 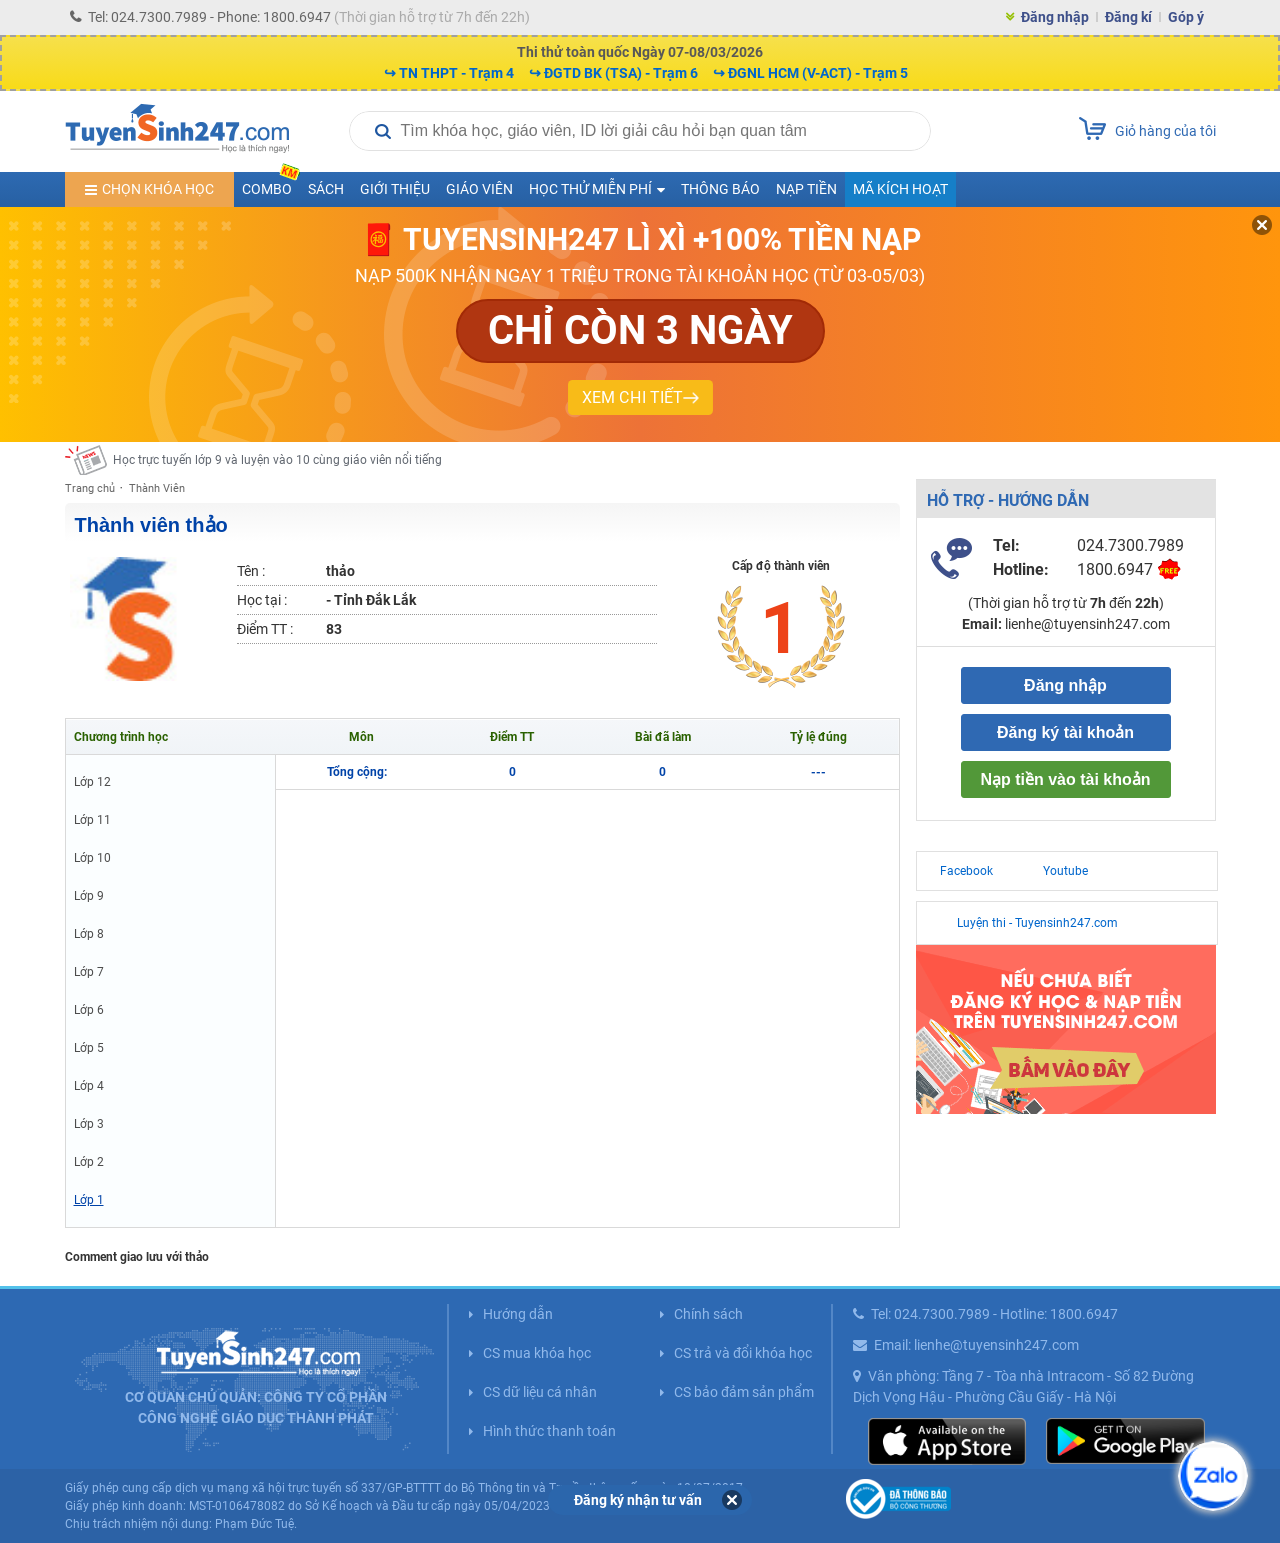 What do you see at coordinates (89, 1086) in the screenshot?
I see `Lớp 4` at bounding box center [89, 1086].